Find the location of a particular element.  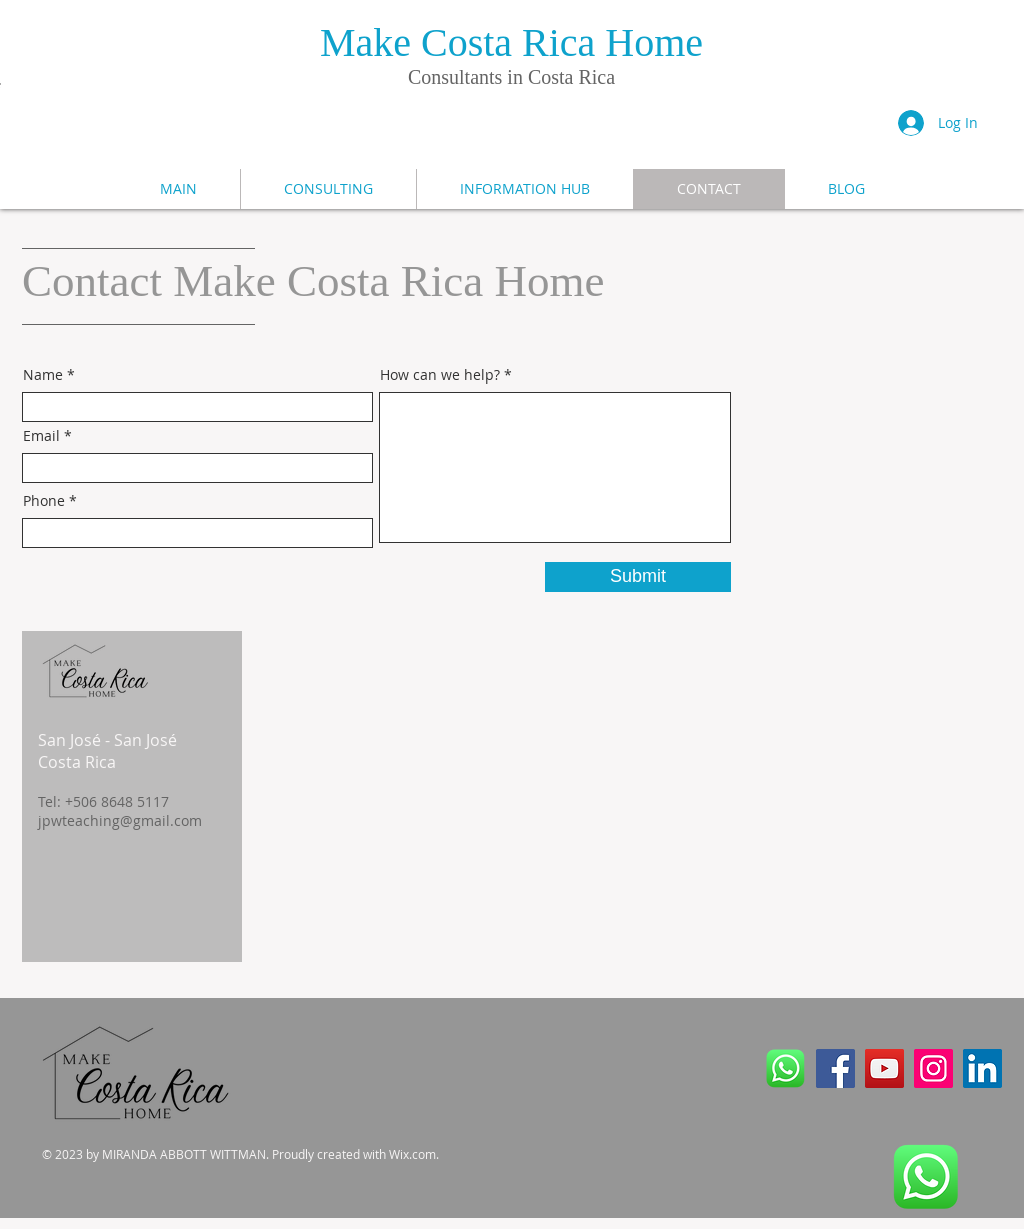

How can we help? is located at coordinates (440, 375).